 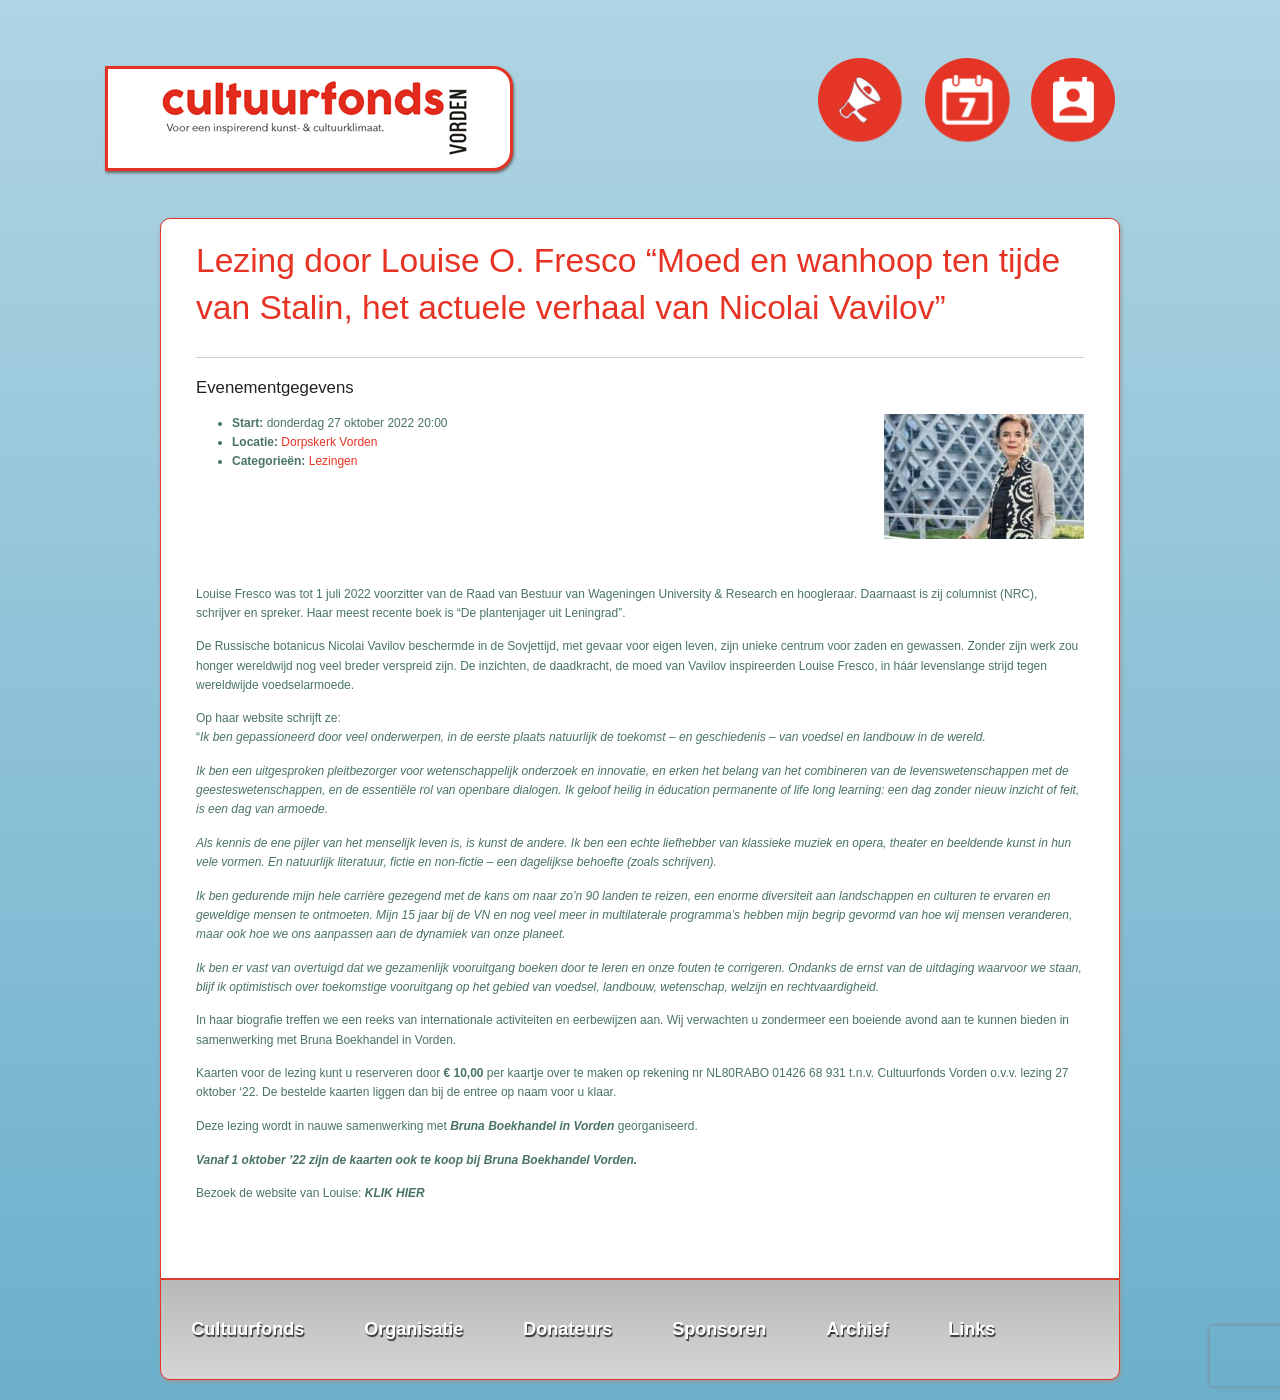 What do you see at coordinates (861, 101) in the screenshot?
I see `Nieuws` at bounding box center [861, 101].